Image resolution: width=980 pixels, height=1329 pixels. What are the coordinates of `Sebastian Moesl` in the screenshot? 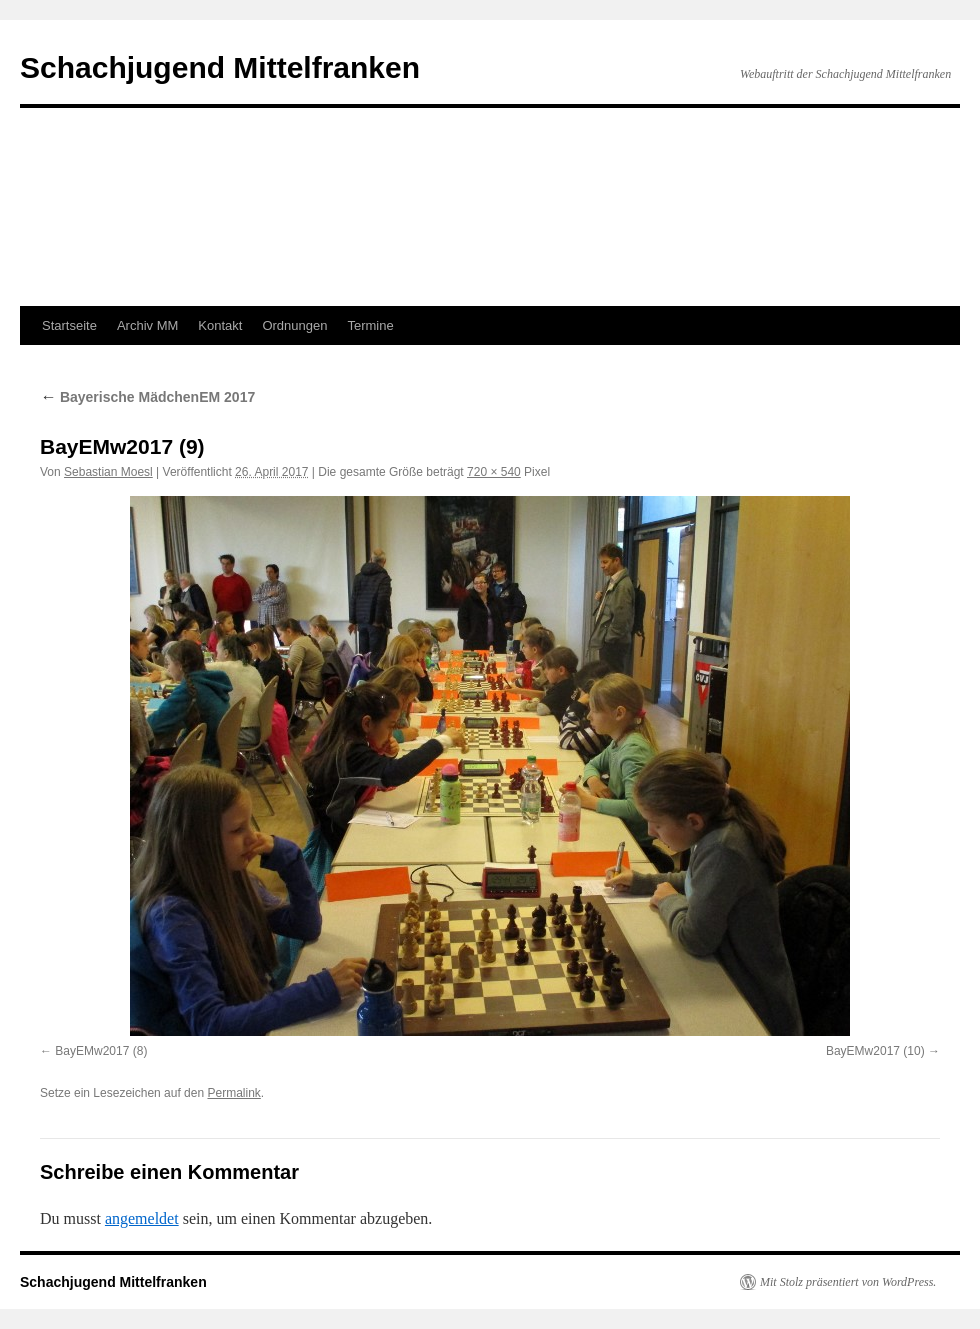 It's located at (108, 472).